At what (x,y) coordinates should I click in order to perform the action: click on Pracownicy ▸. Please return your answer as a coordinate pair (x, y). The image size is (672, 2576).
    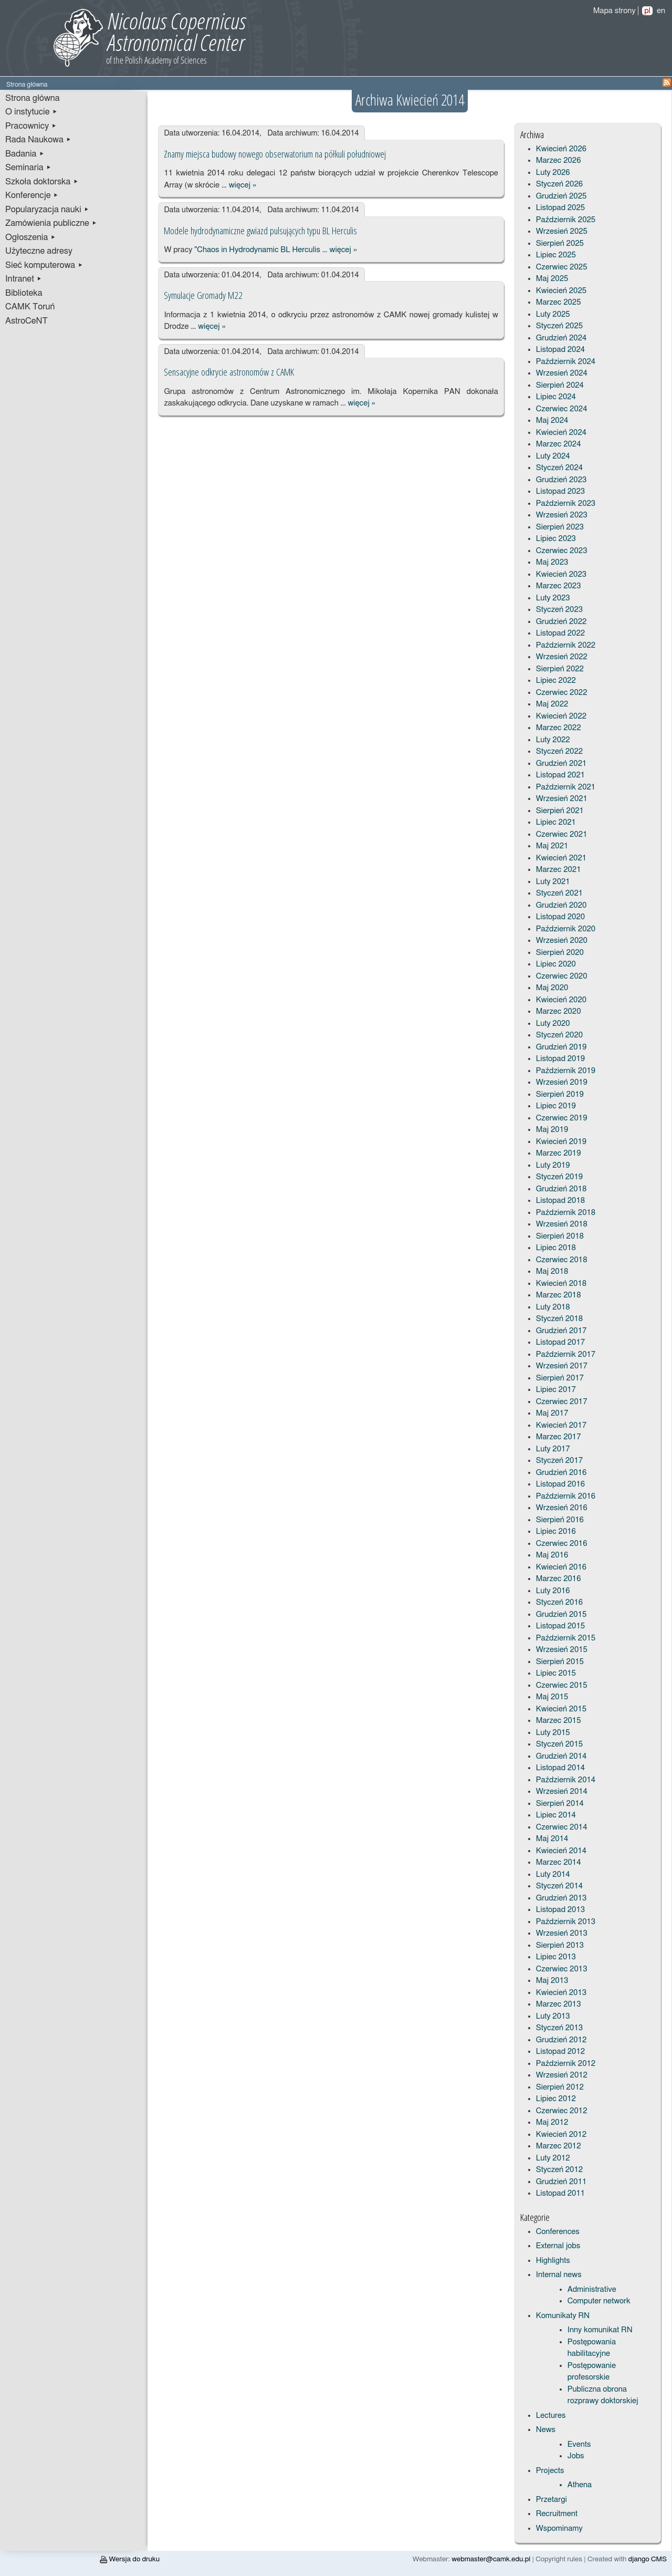
    Looking at the image, I should click on (31, 126).